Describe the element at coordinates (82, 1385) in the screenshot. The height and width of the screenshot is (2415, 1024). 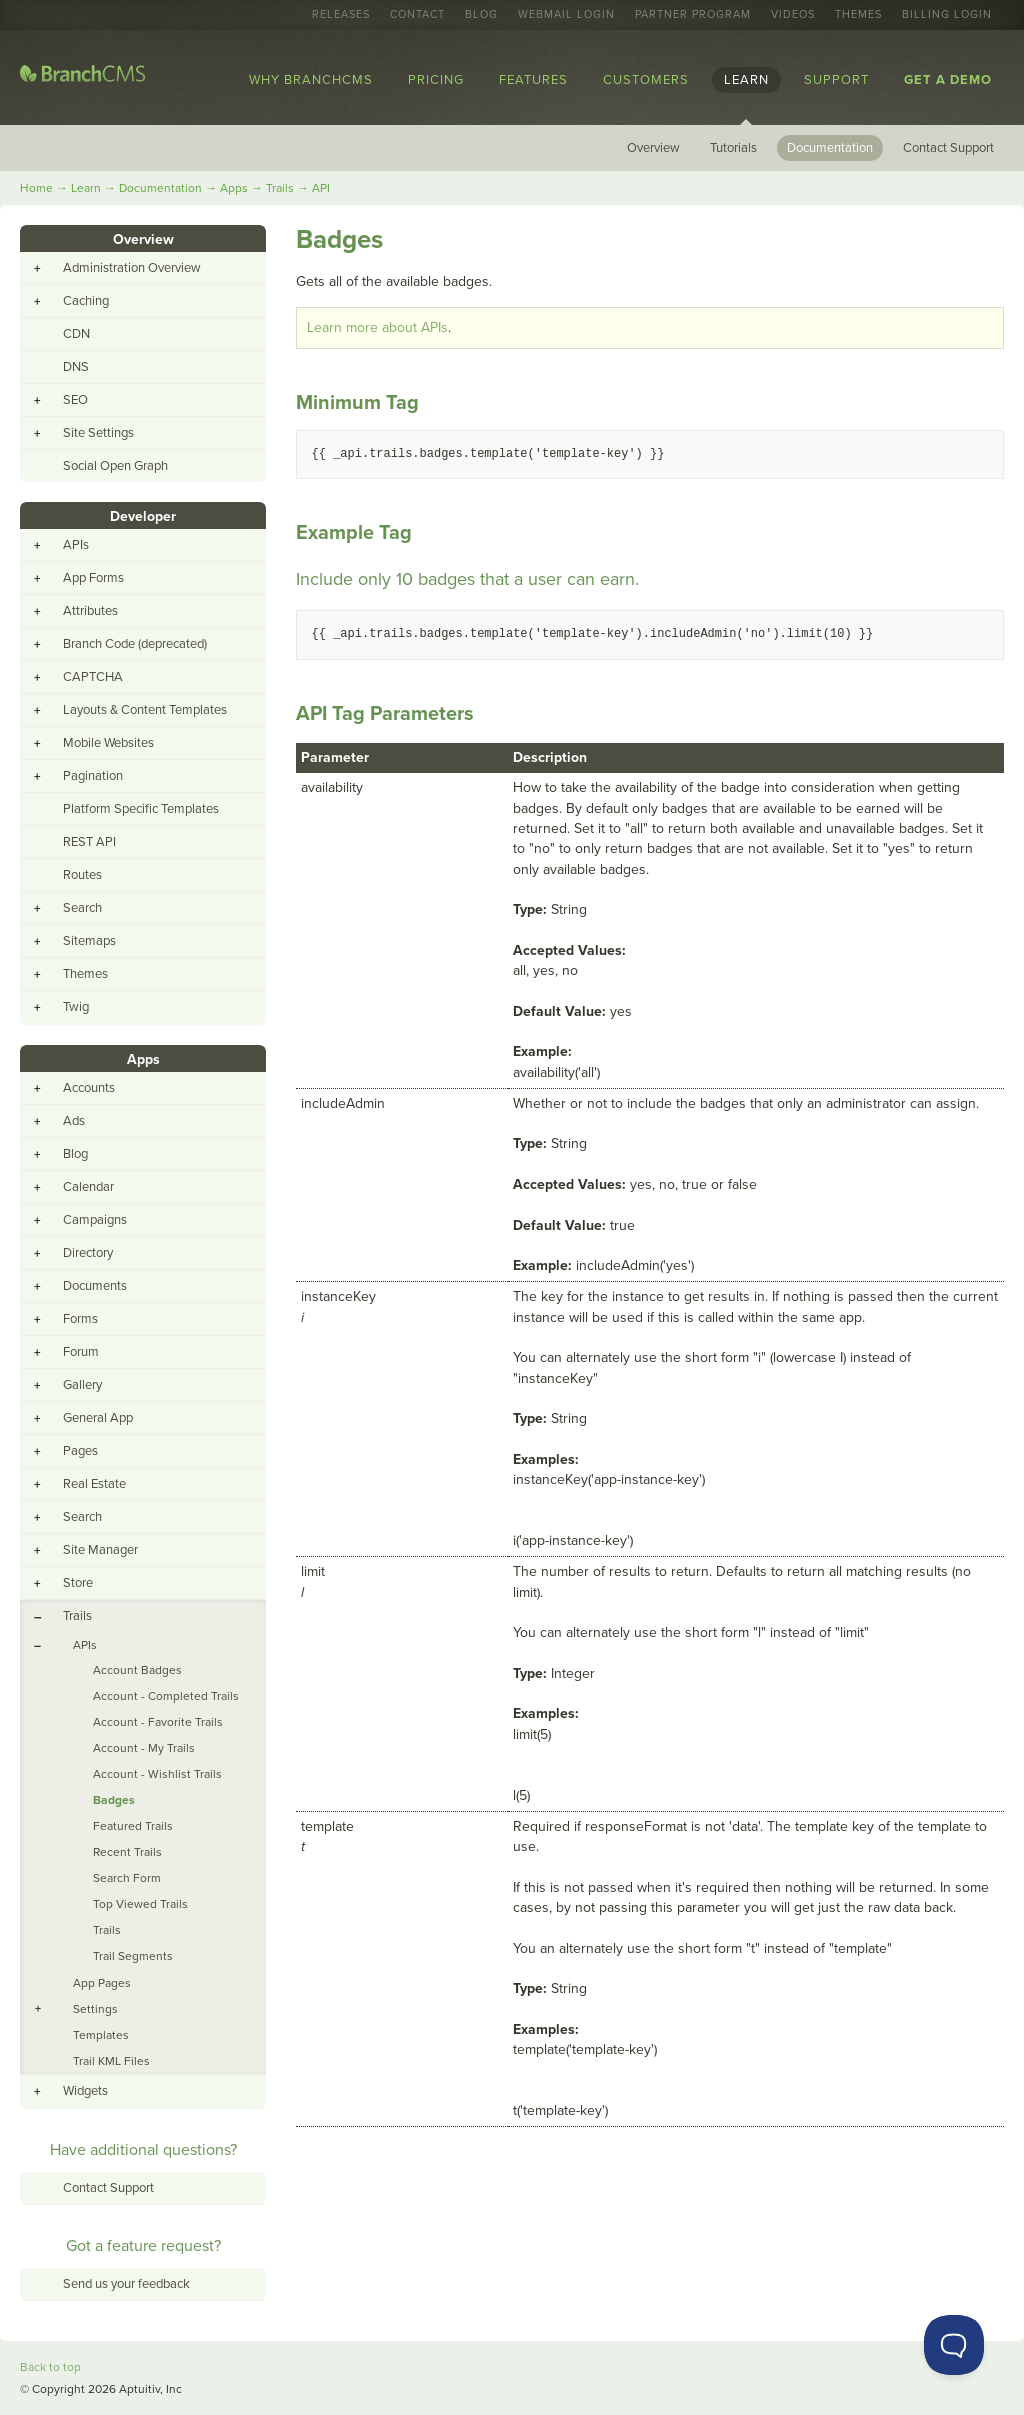
I see `Gallery` at that location.